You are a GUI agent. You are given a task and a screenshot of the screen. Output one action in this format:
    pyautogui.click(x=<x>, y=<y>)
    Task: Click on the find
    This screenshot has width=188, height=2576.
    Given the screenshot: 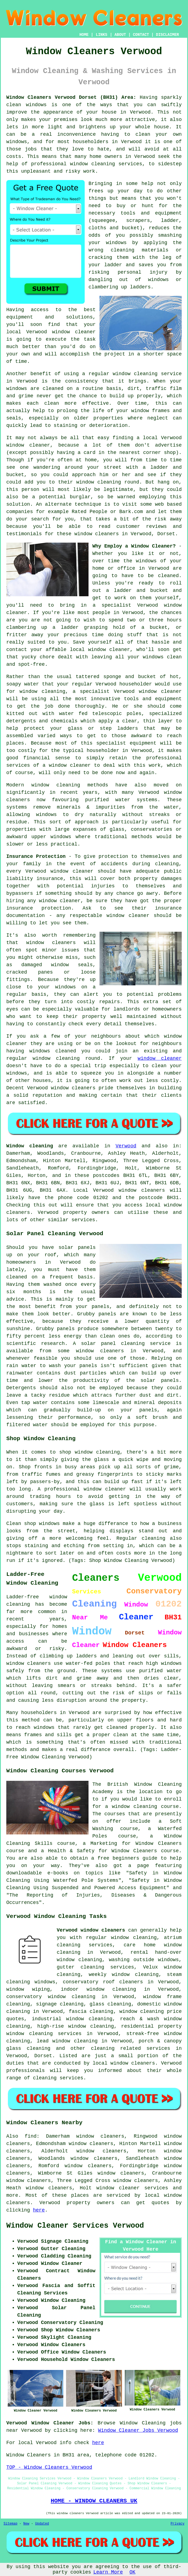 What is the action you would take?
    pyautogui.click(x=30, y=2136)
    